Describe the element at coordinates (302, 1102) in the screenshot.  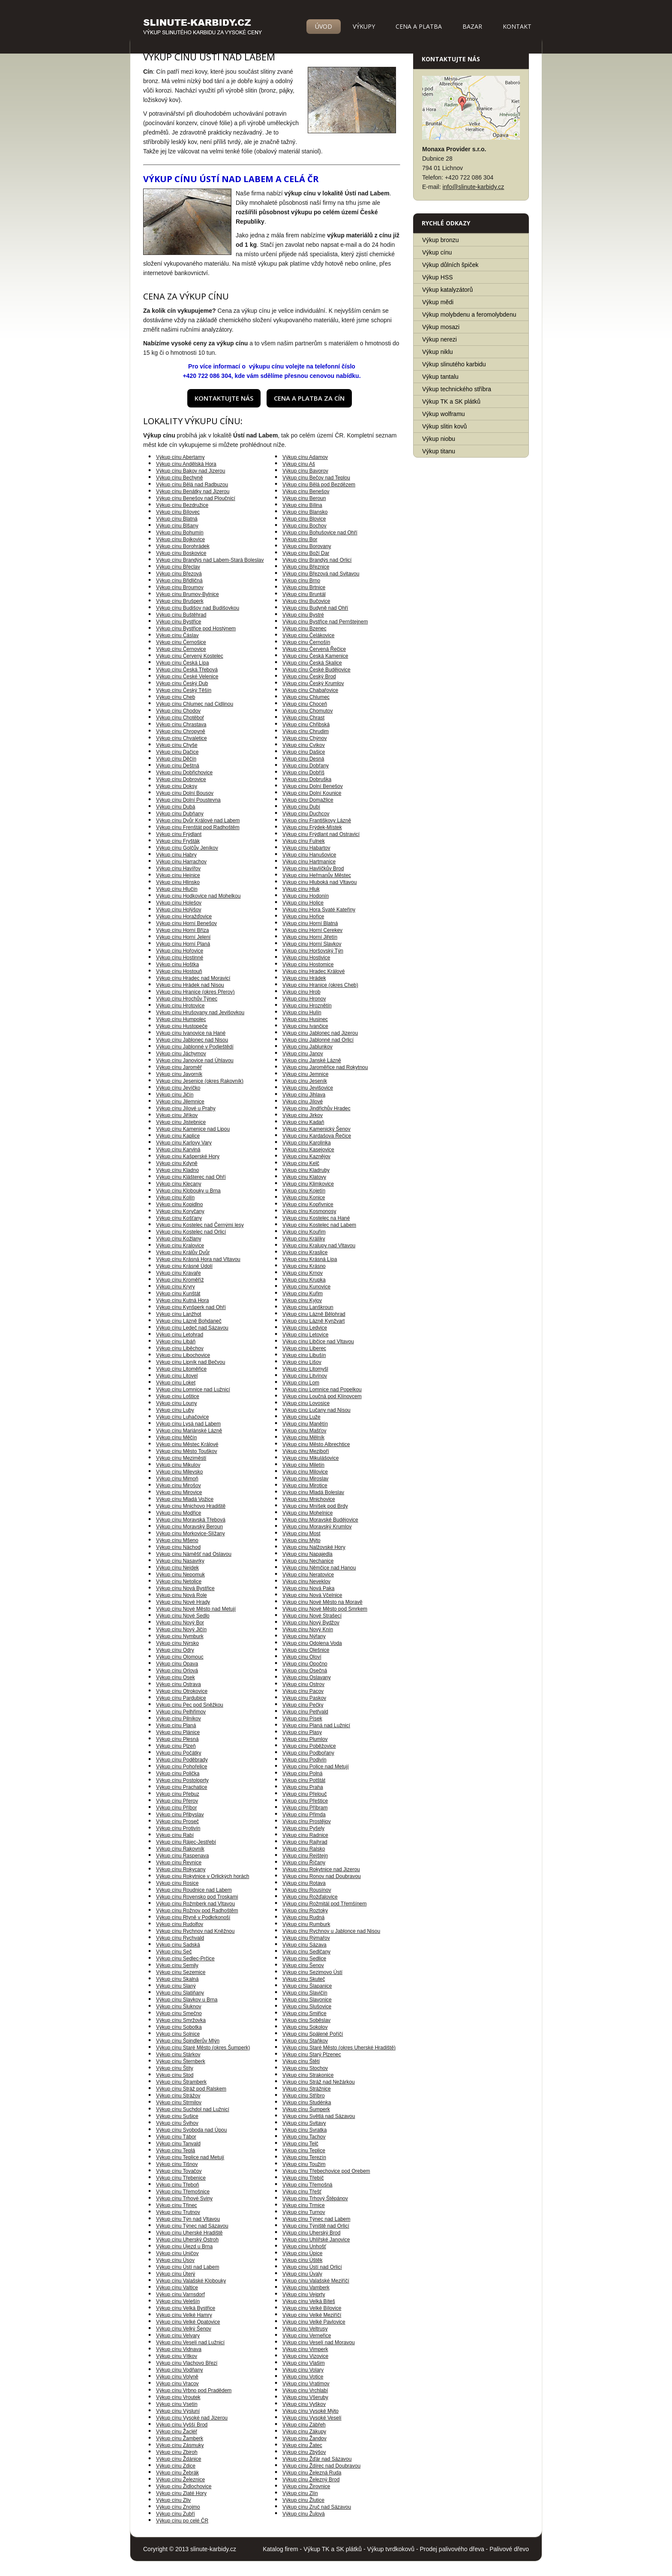
I see `Výkup cínu Jílové` at that location.